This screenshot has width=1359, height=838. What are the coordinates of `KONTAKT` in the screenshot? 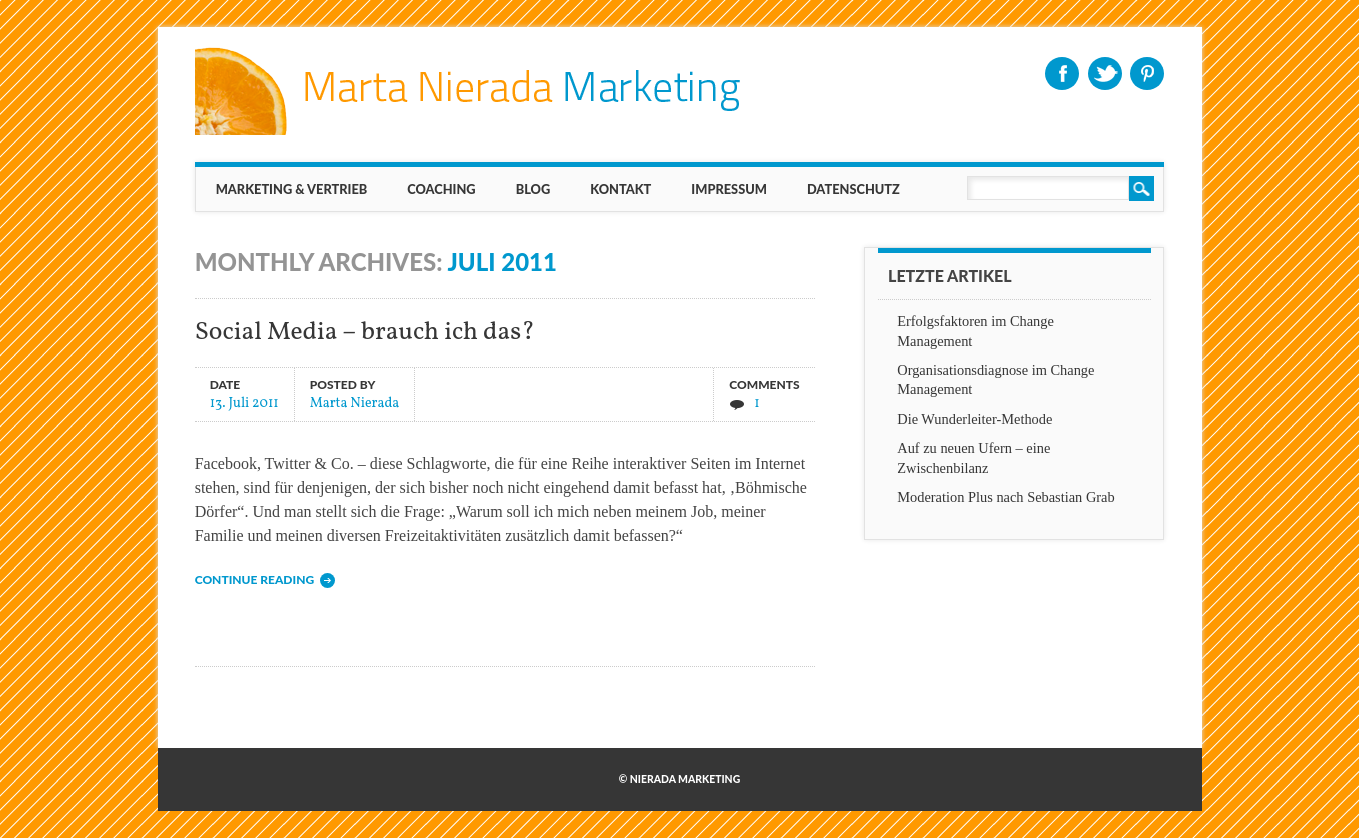 It's located at (620, 189).